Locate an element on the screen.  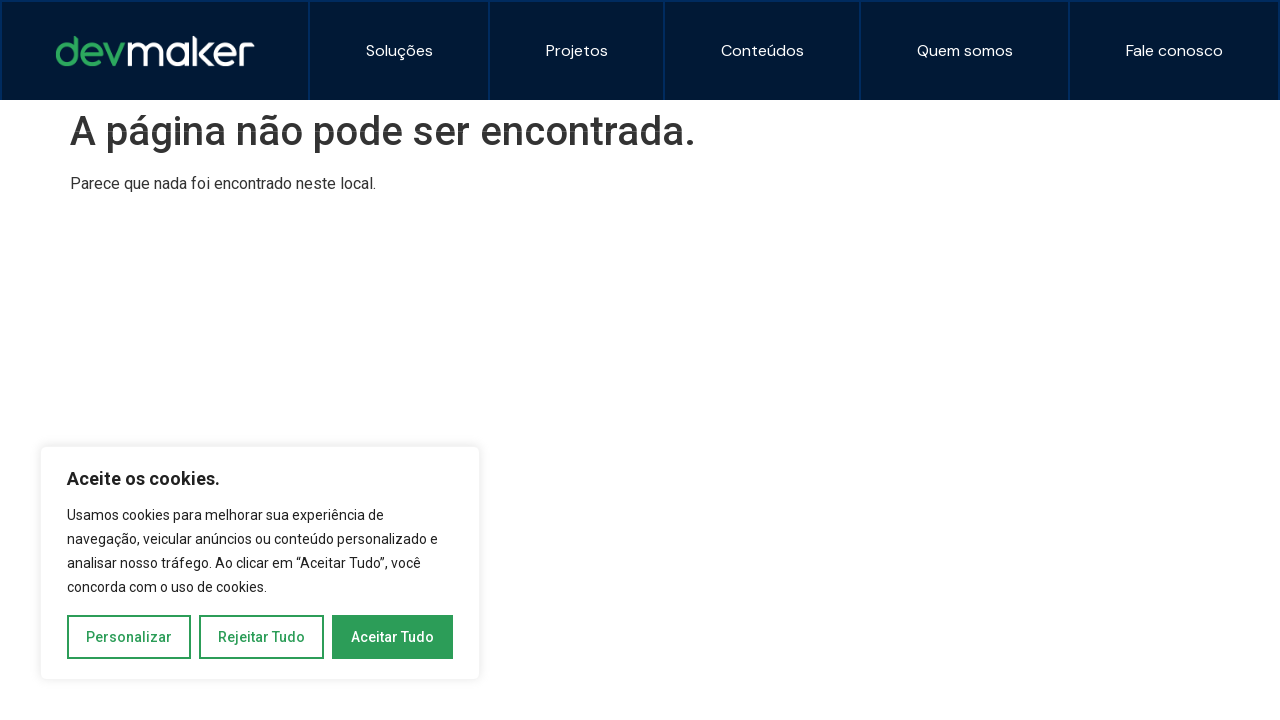
Personalizar is located at coordinates (129, 637).